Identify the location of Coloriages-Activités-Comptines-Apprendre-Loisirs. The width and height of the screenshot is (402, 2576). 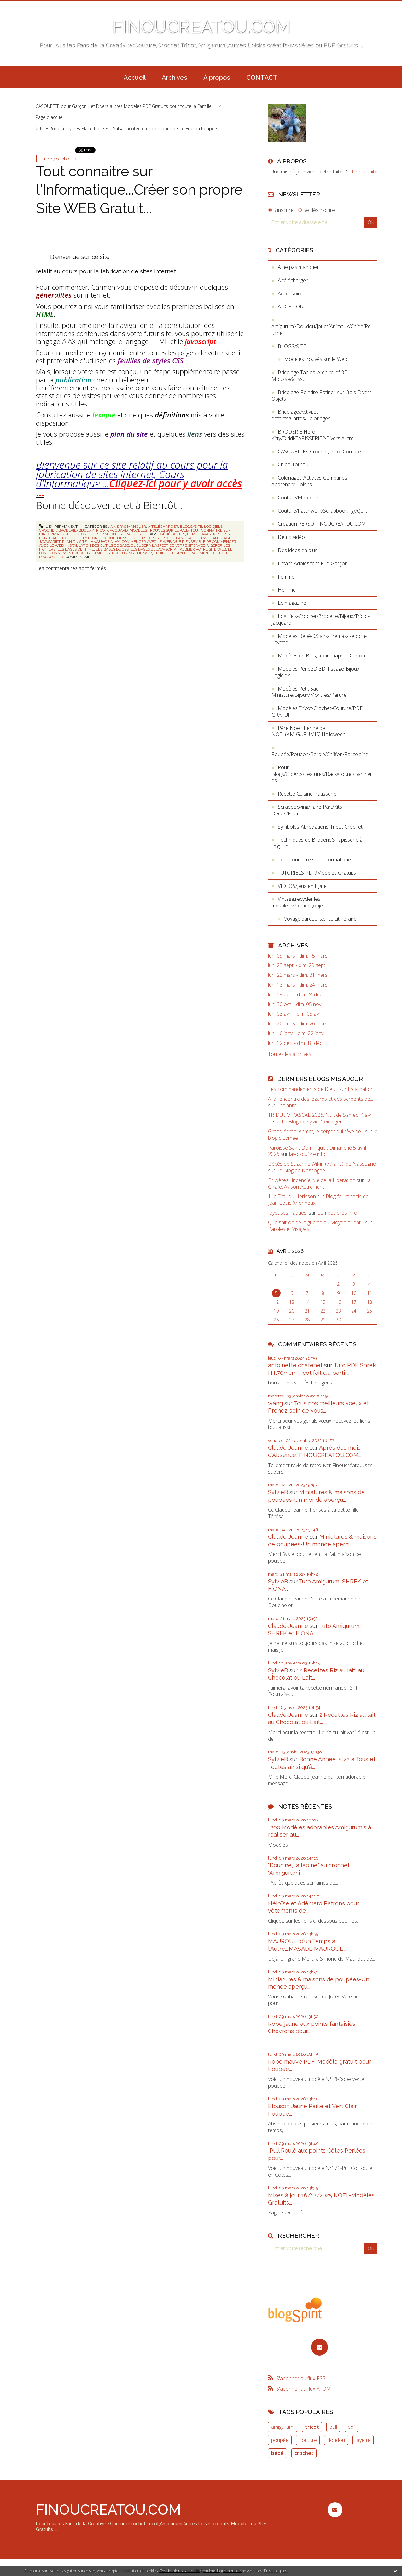
(310, 481).